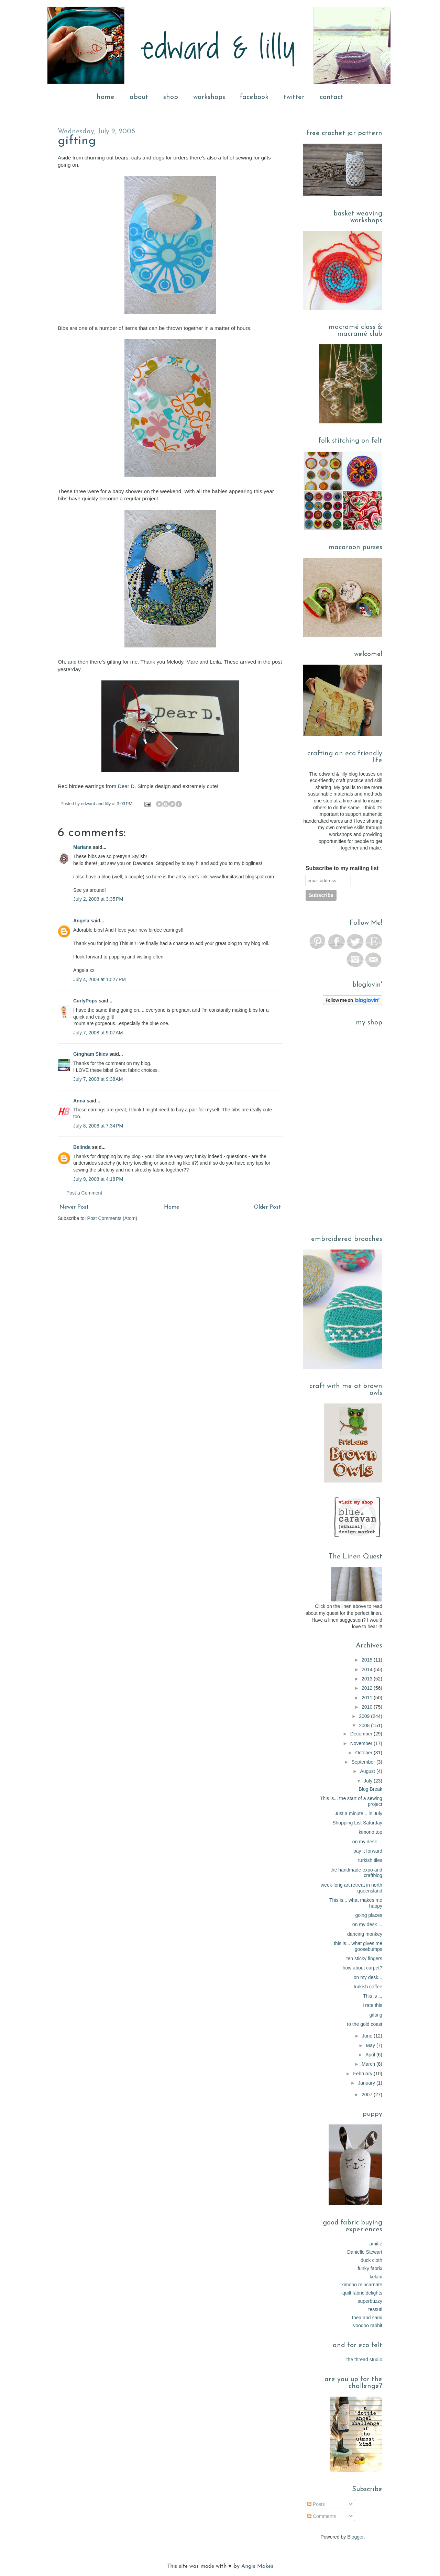 This screenshot has width=440, height=2576. I want to click on shop, so click(170, 97).